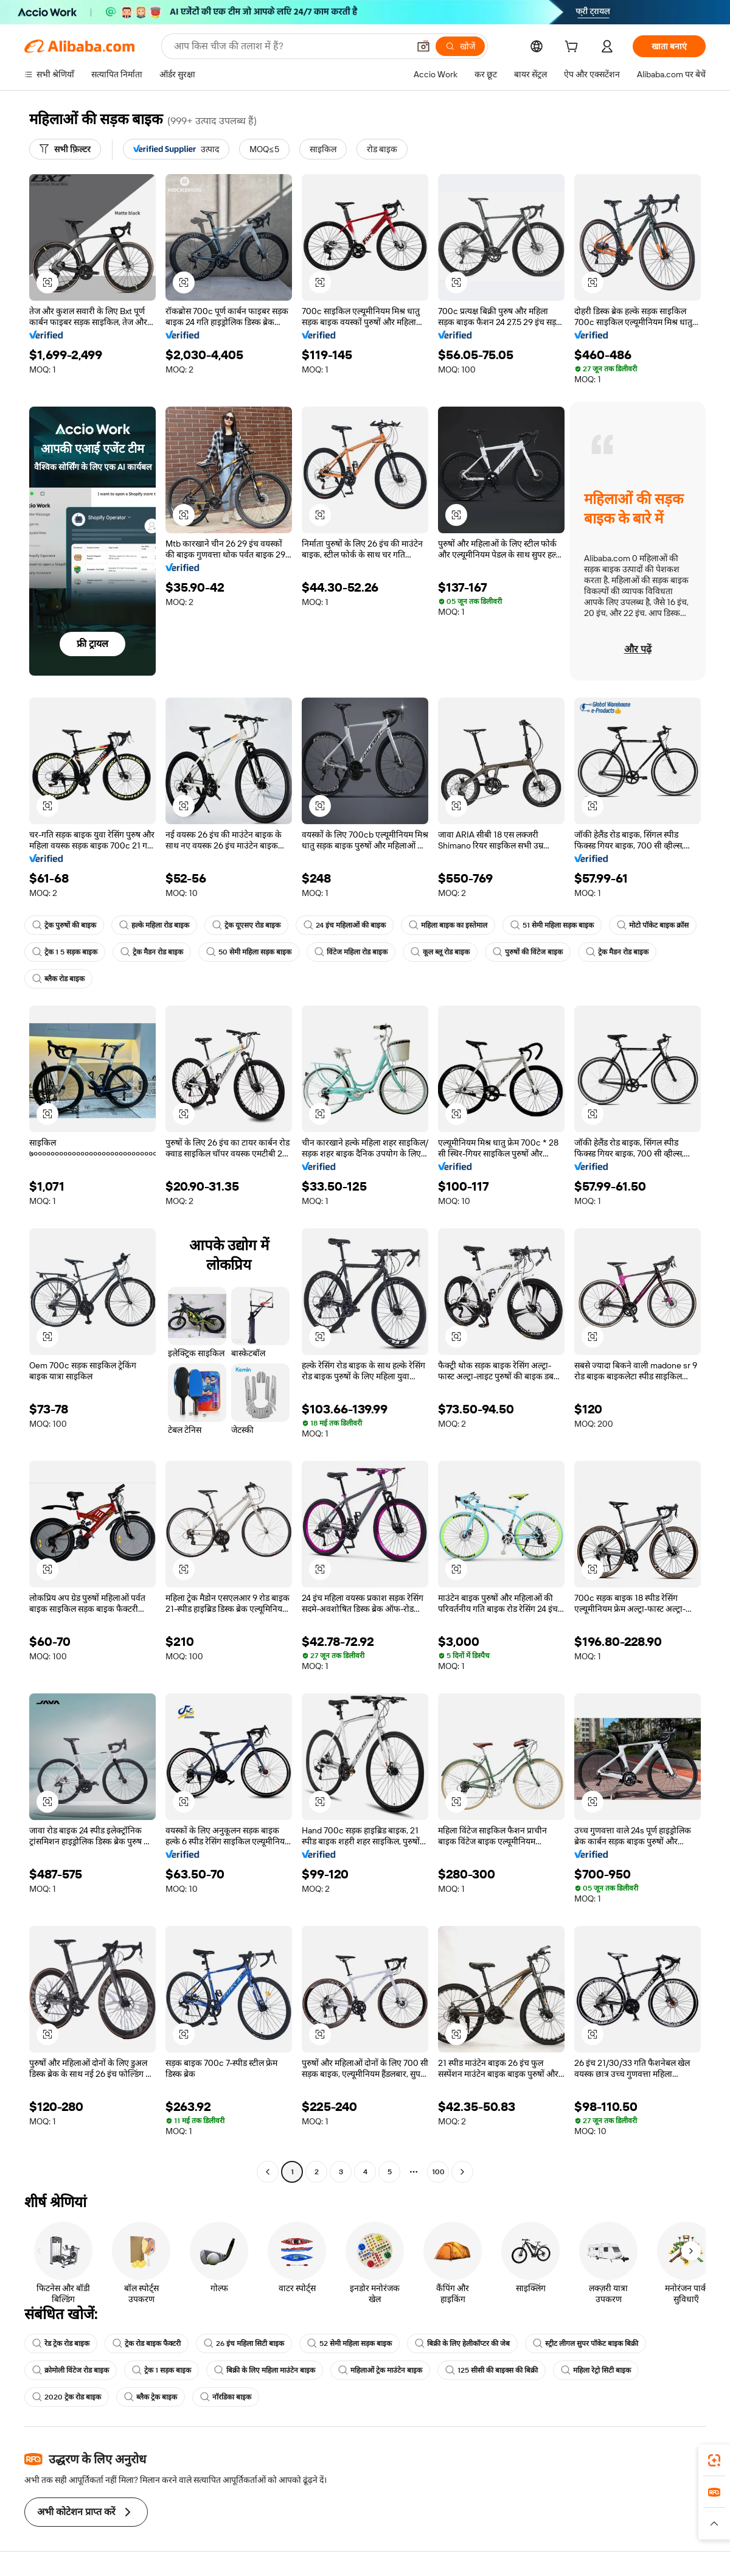 This screenshot has height=2576, width=730. Describe the element at coordinates (290, 46) in the screenshot. I see `[Search Alibaba]` at that location.